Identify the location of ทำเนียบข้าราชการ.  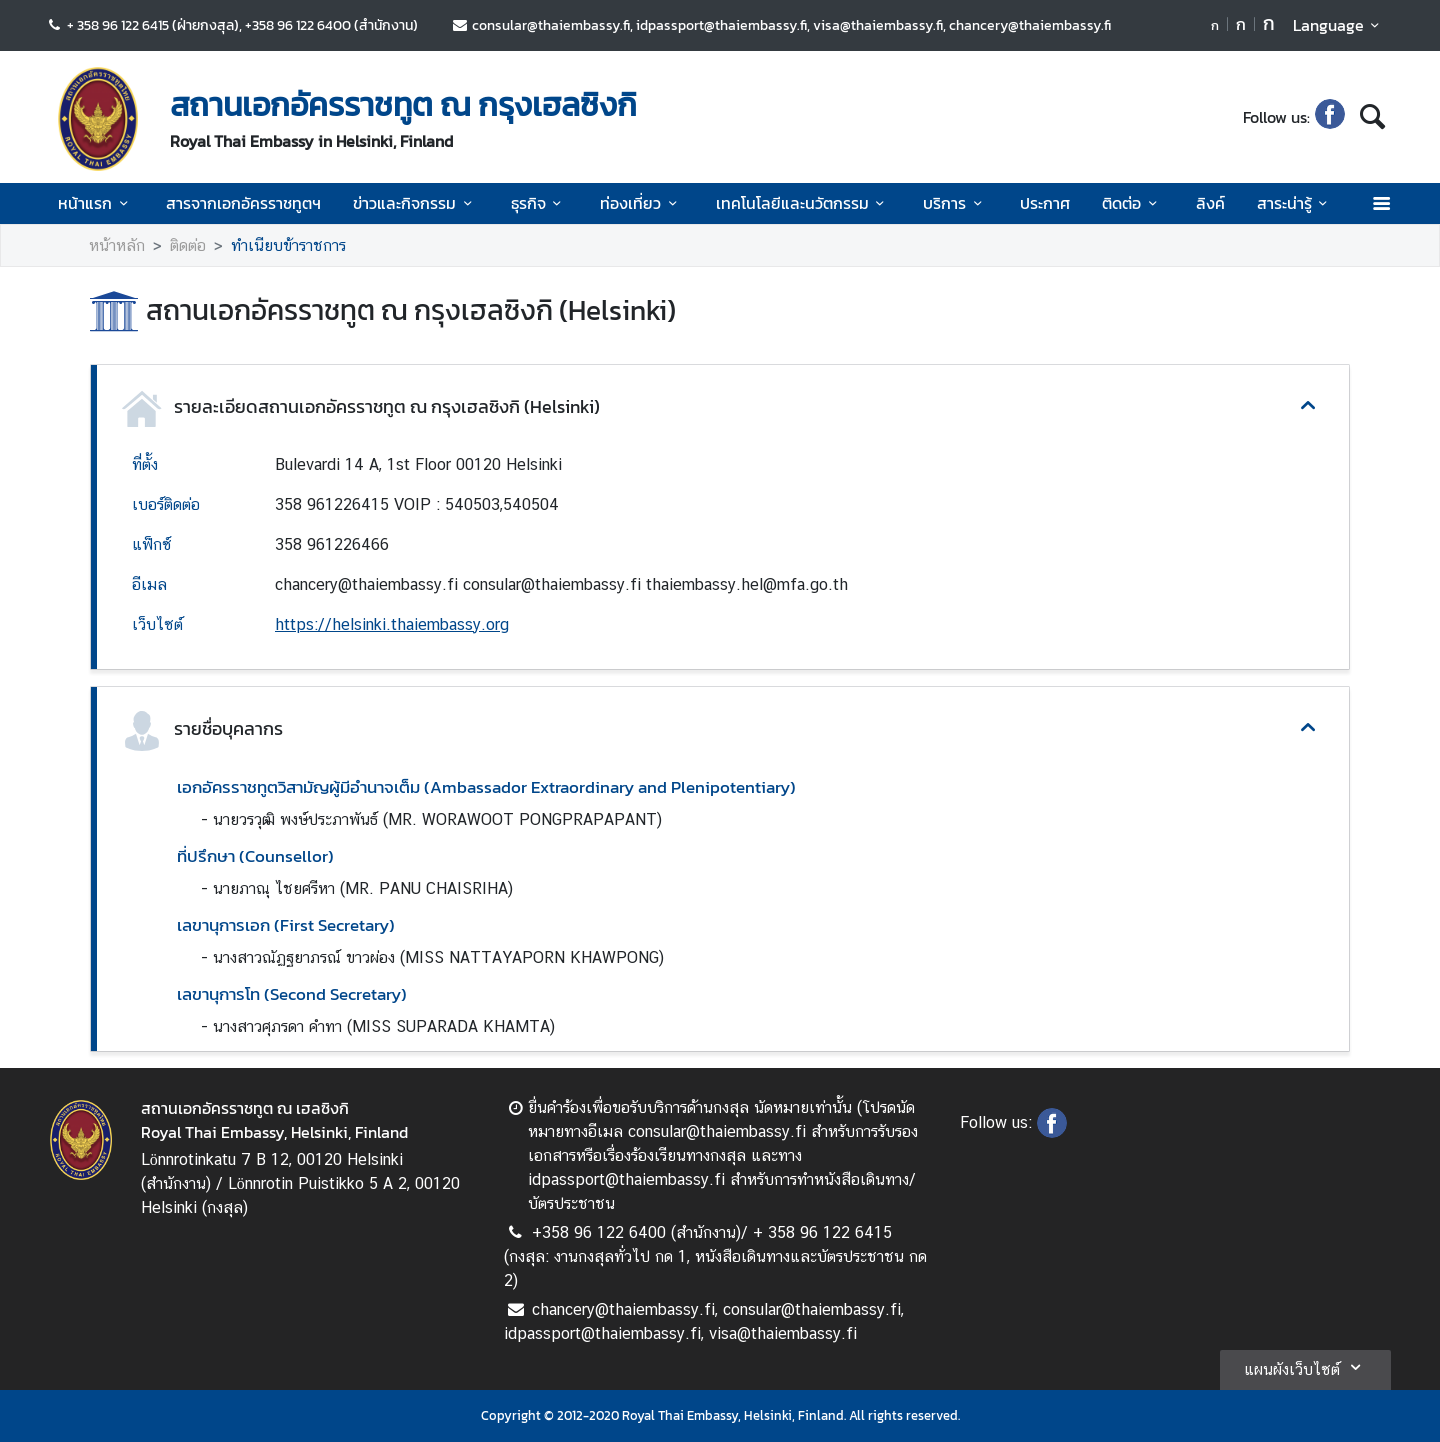
(288, 245).